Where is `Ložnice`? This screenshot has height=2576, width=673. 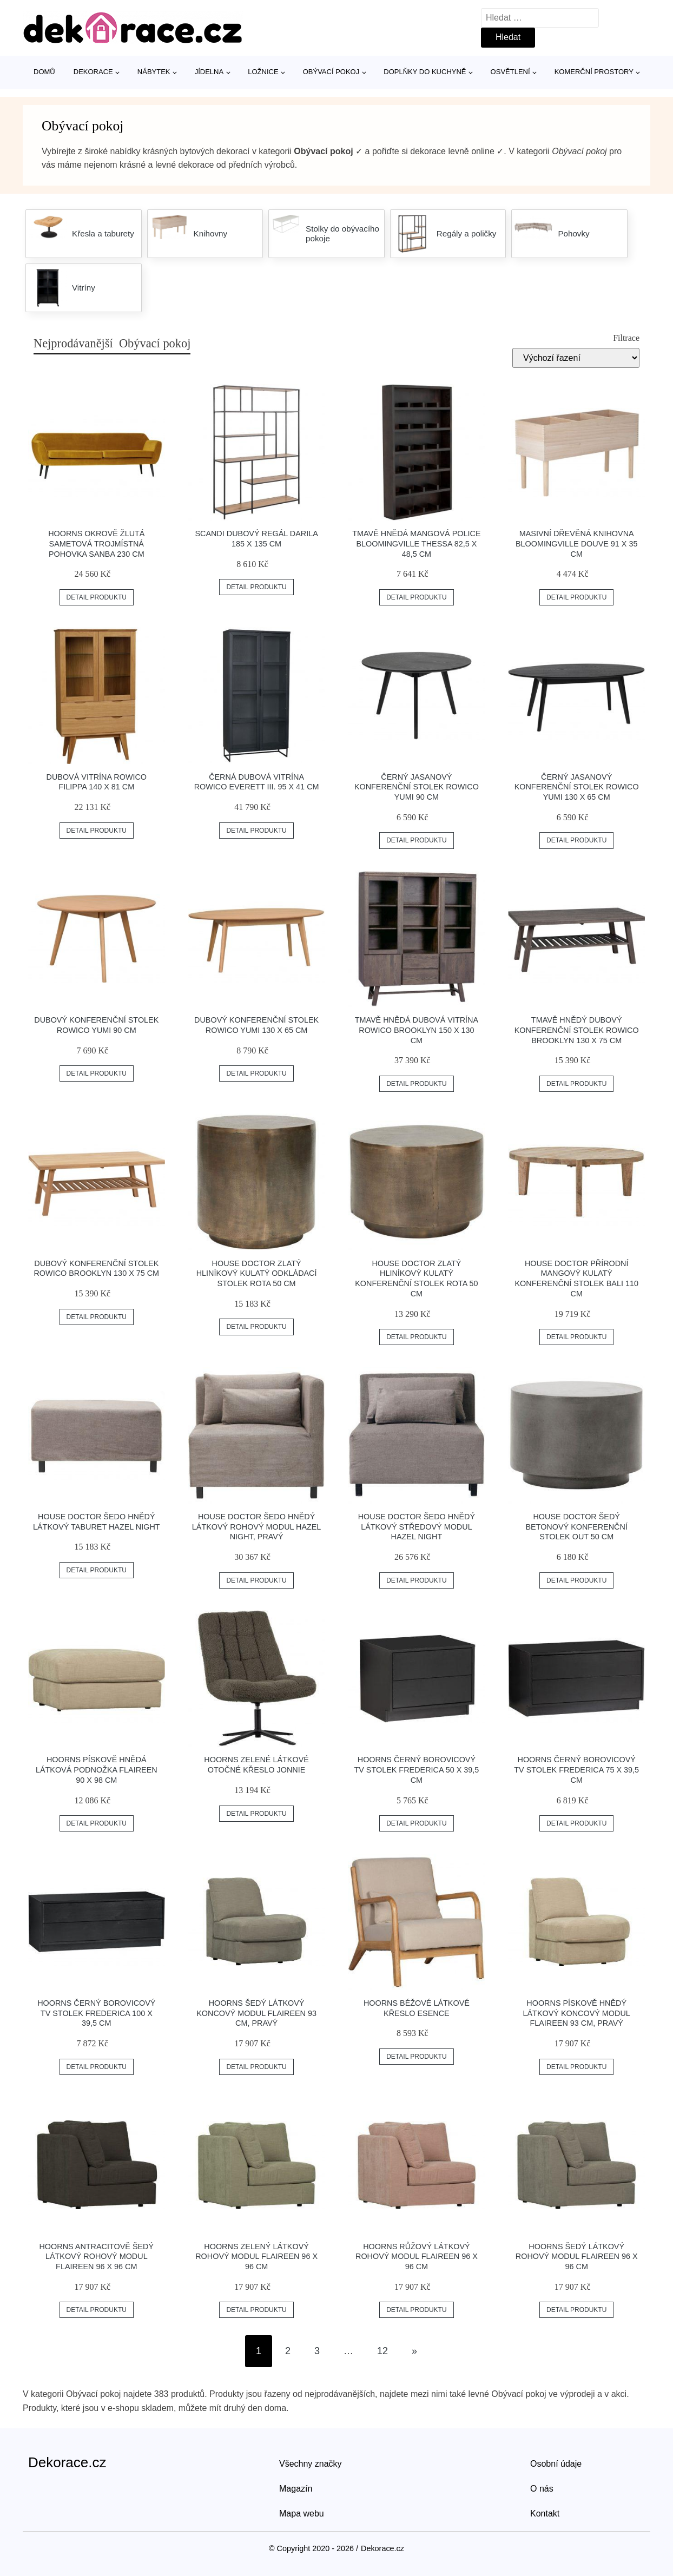 Ložnice is located at coordinates (263, 72).